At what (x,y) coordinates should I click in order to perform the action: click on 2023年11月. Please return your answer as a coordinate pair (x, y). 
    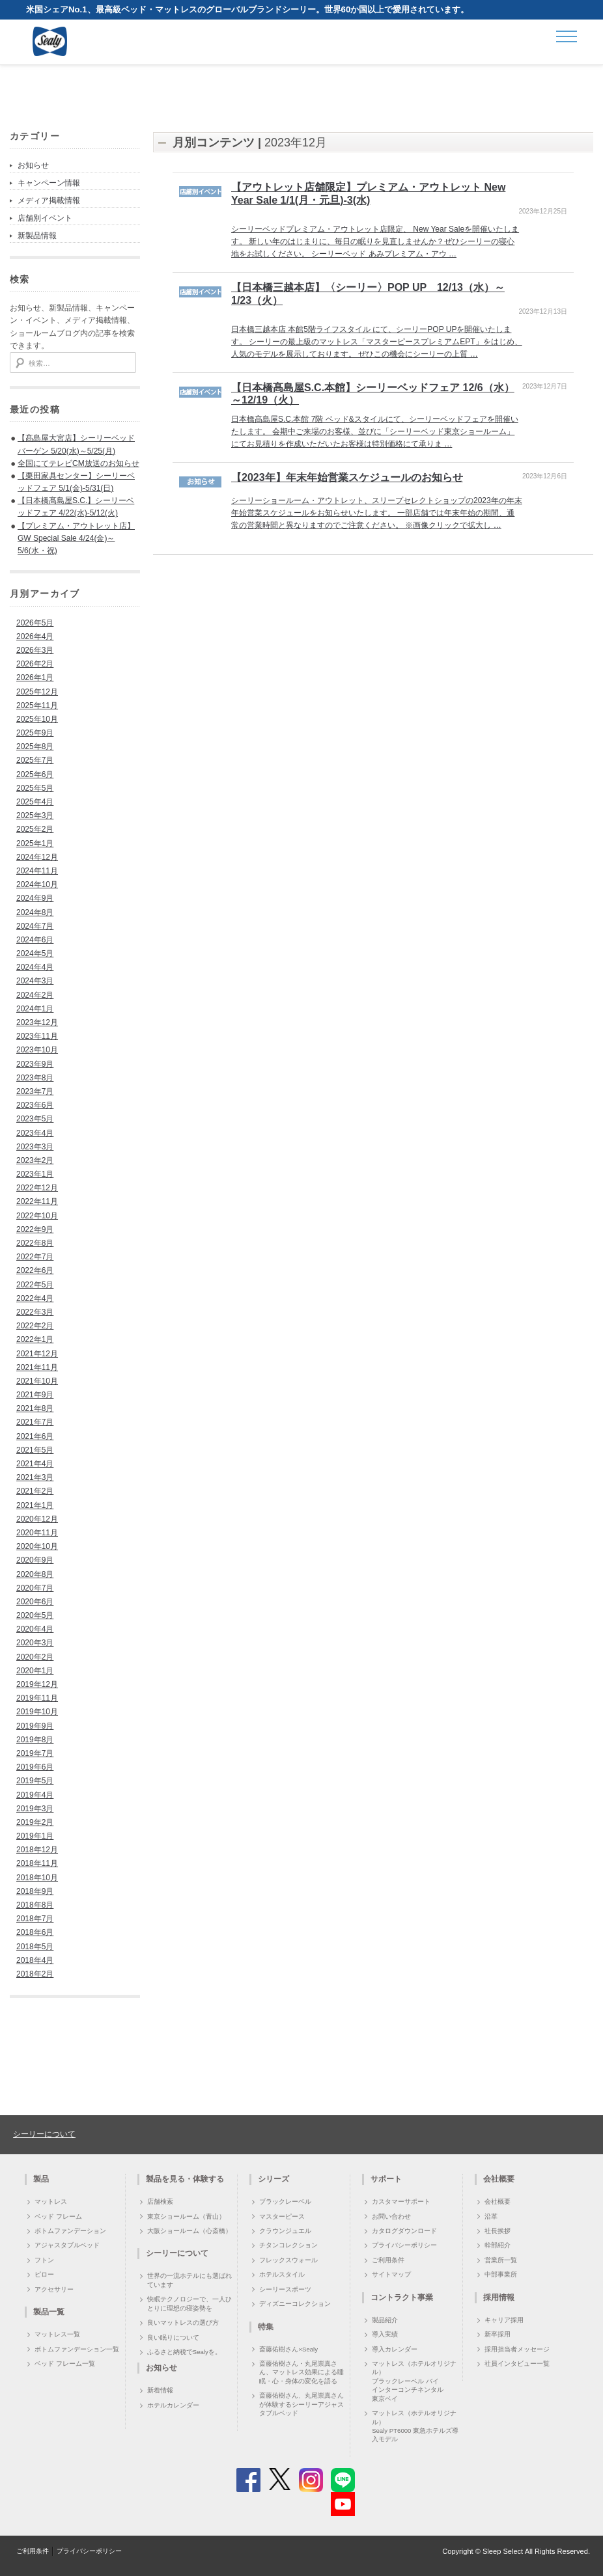
    Looking at the image, I should click on (37, 1036).